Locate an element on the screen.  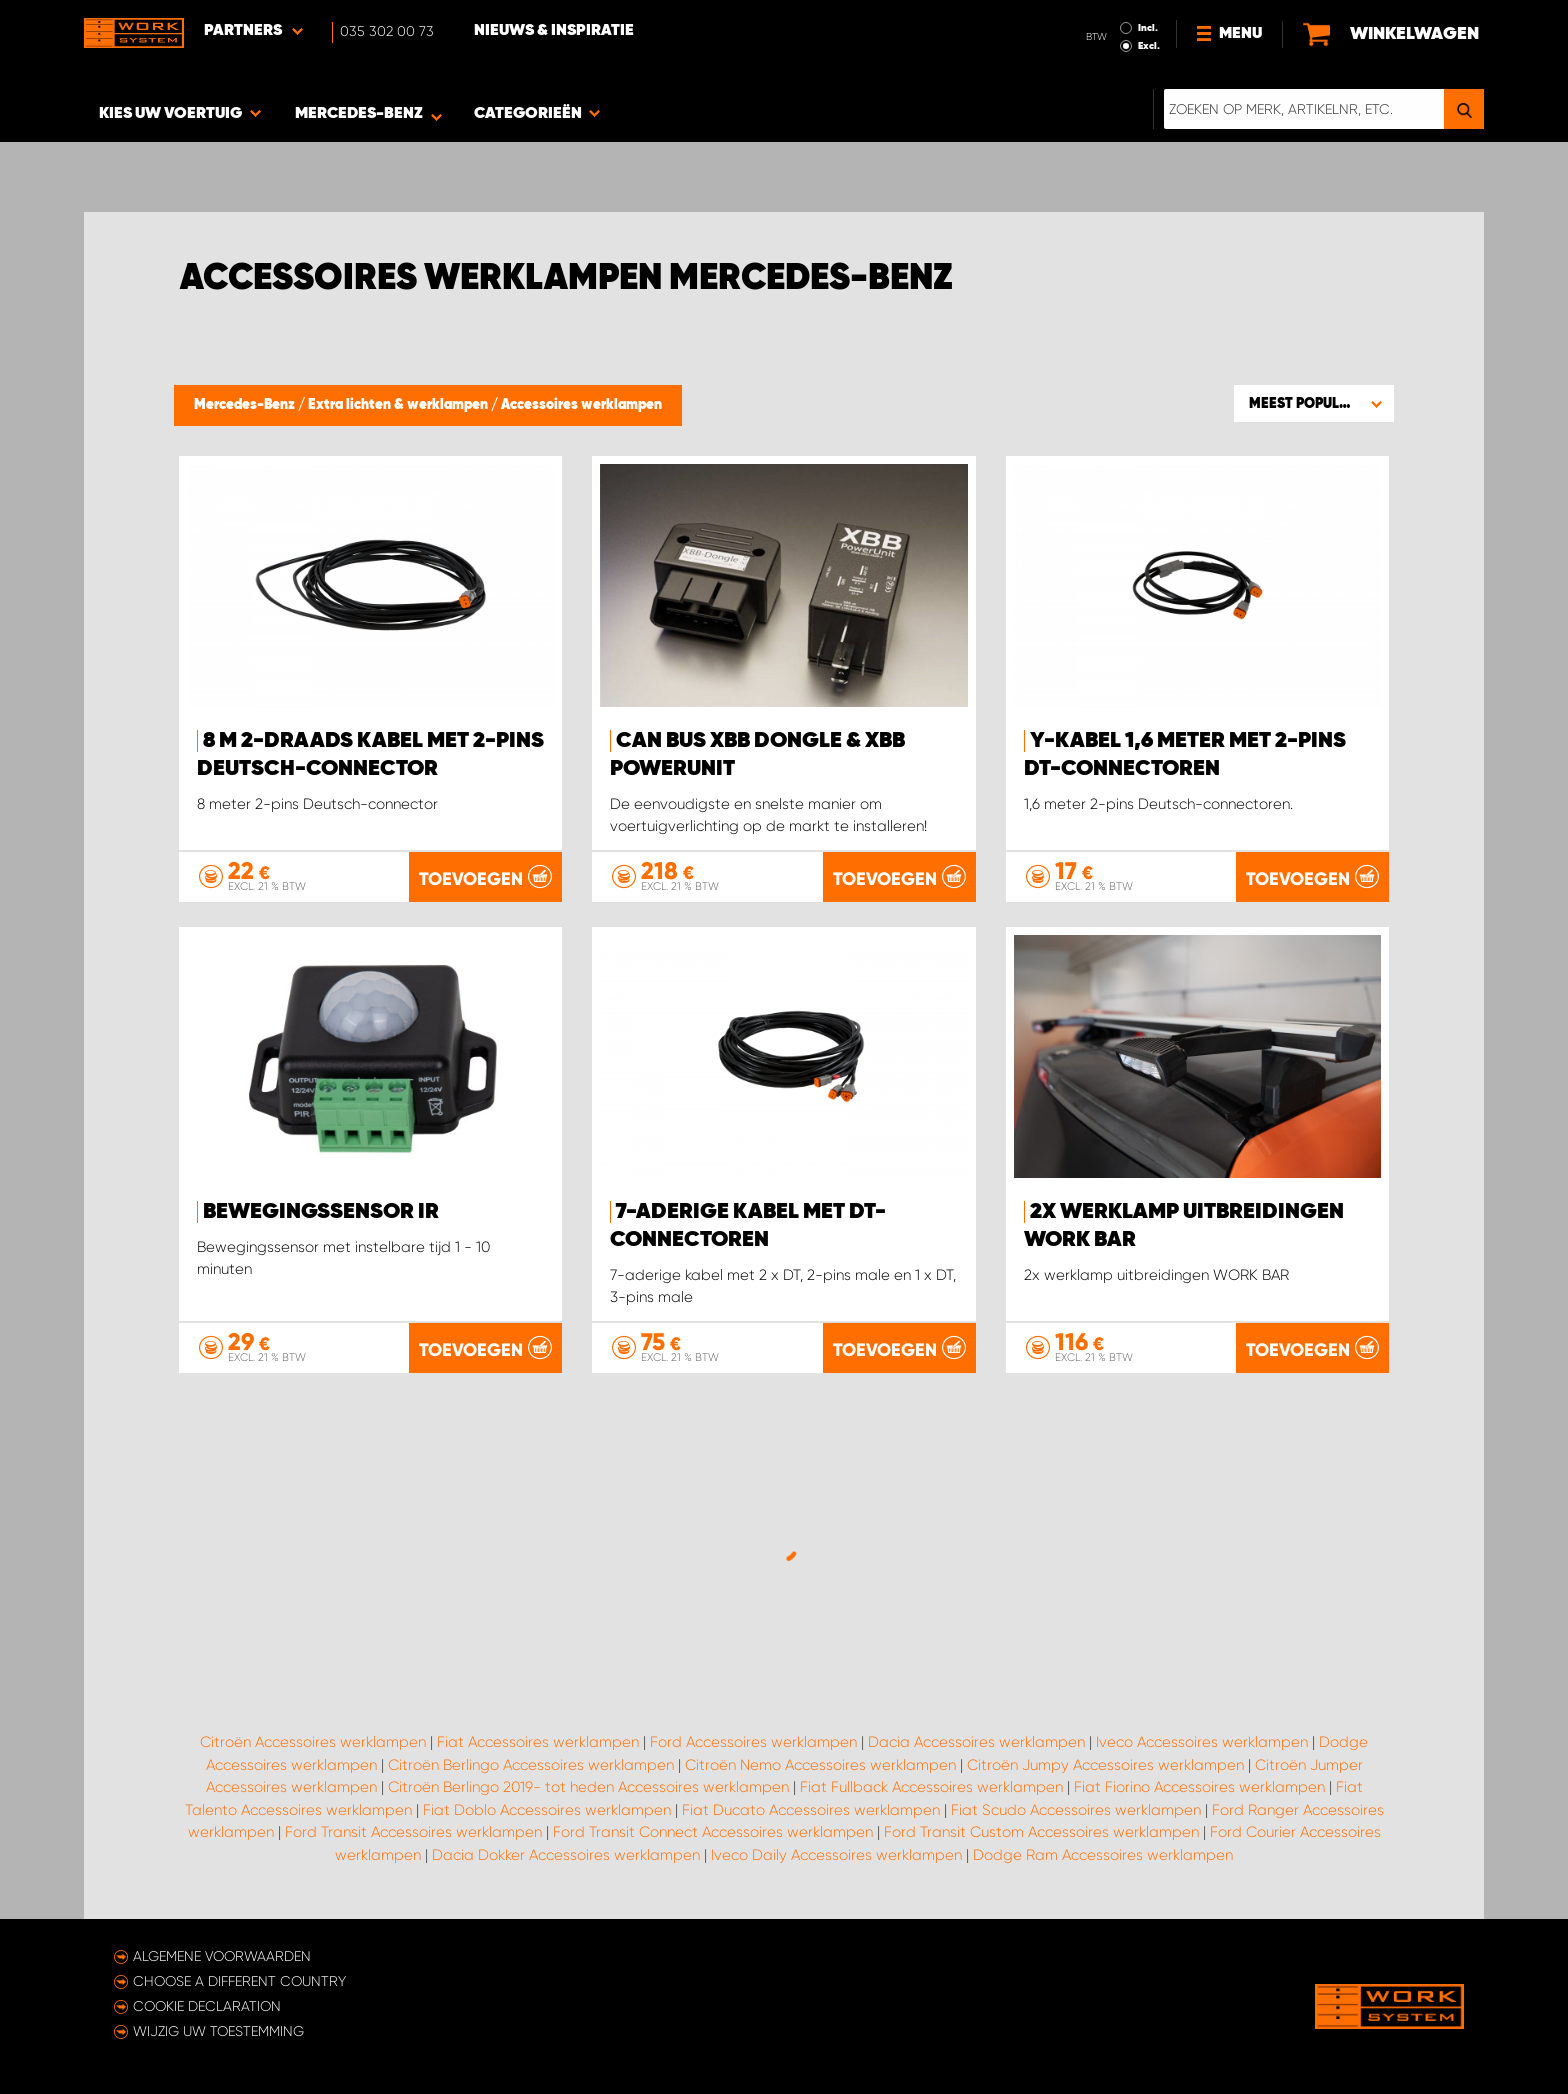
Fiat Scudo Accessoires werklampen is located at coordinates (1076, 1810).